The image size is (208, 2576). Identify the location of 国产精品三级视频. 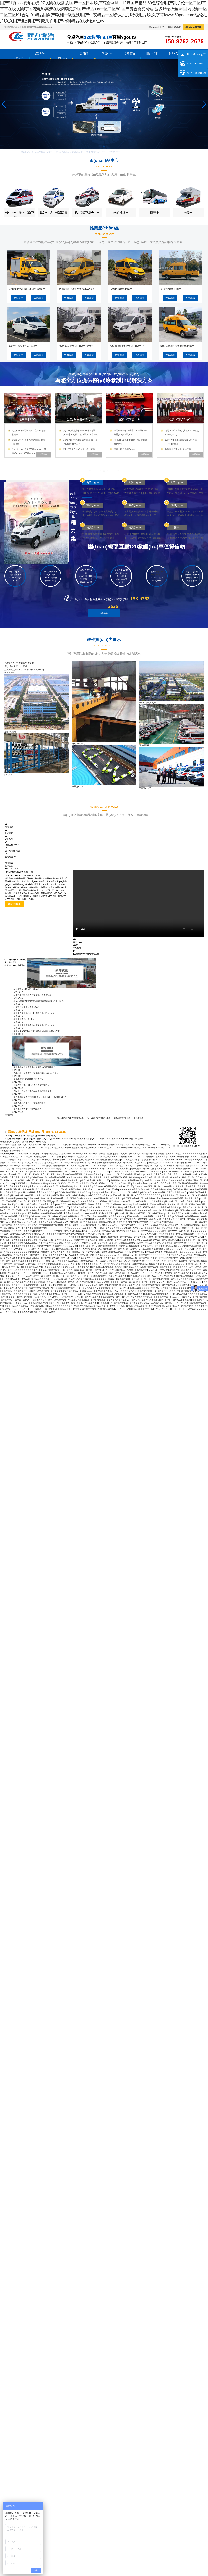
(125, 1270).